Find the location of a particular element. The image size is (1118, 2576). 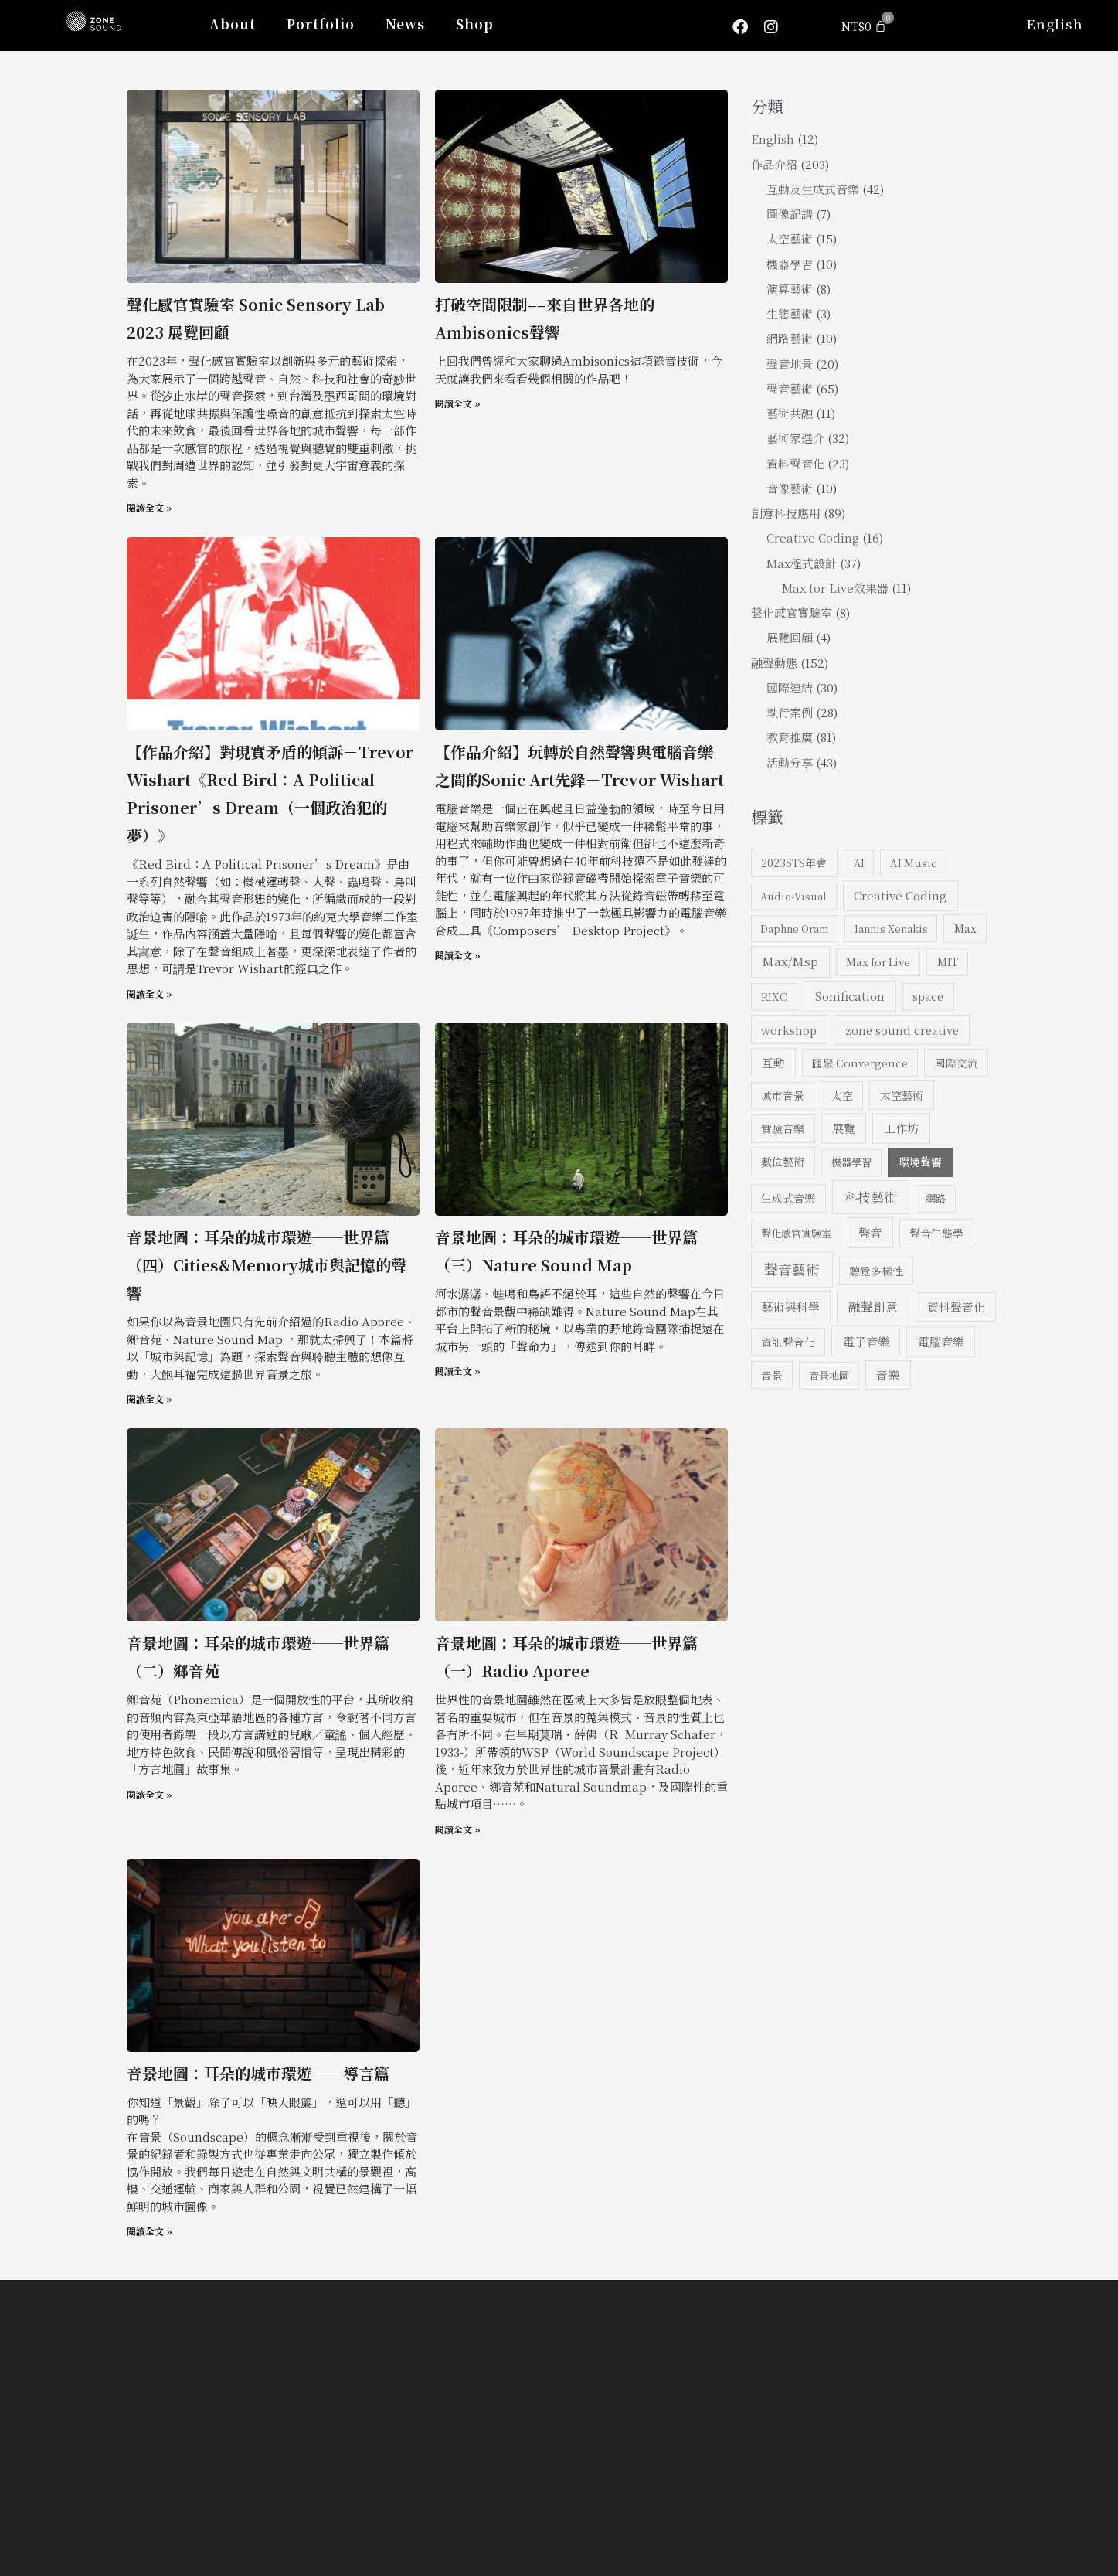

電子音樂 [電子音樂 (15 個項目)] is located at coordinates (866, 1340).